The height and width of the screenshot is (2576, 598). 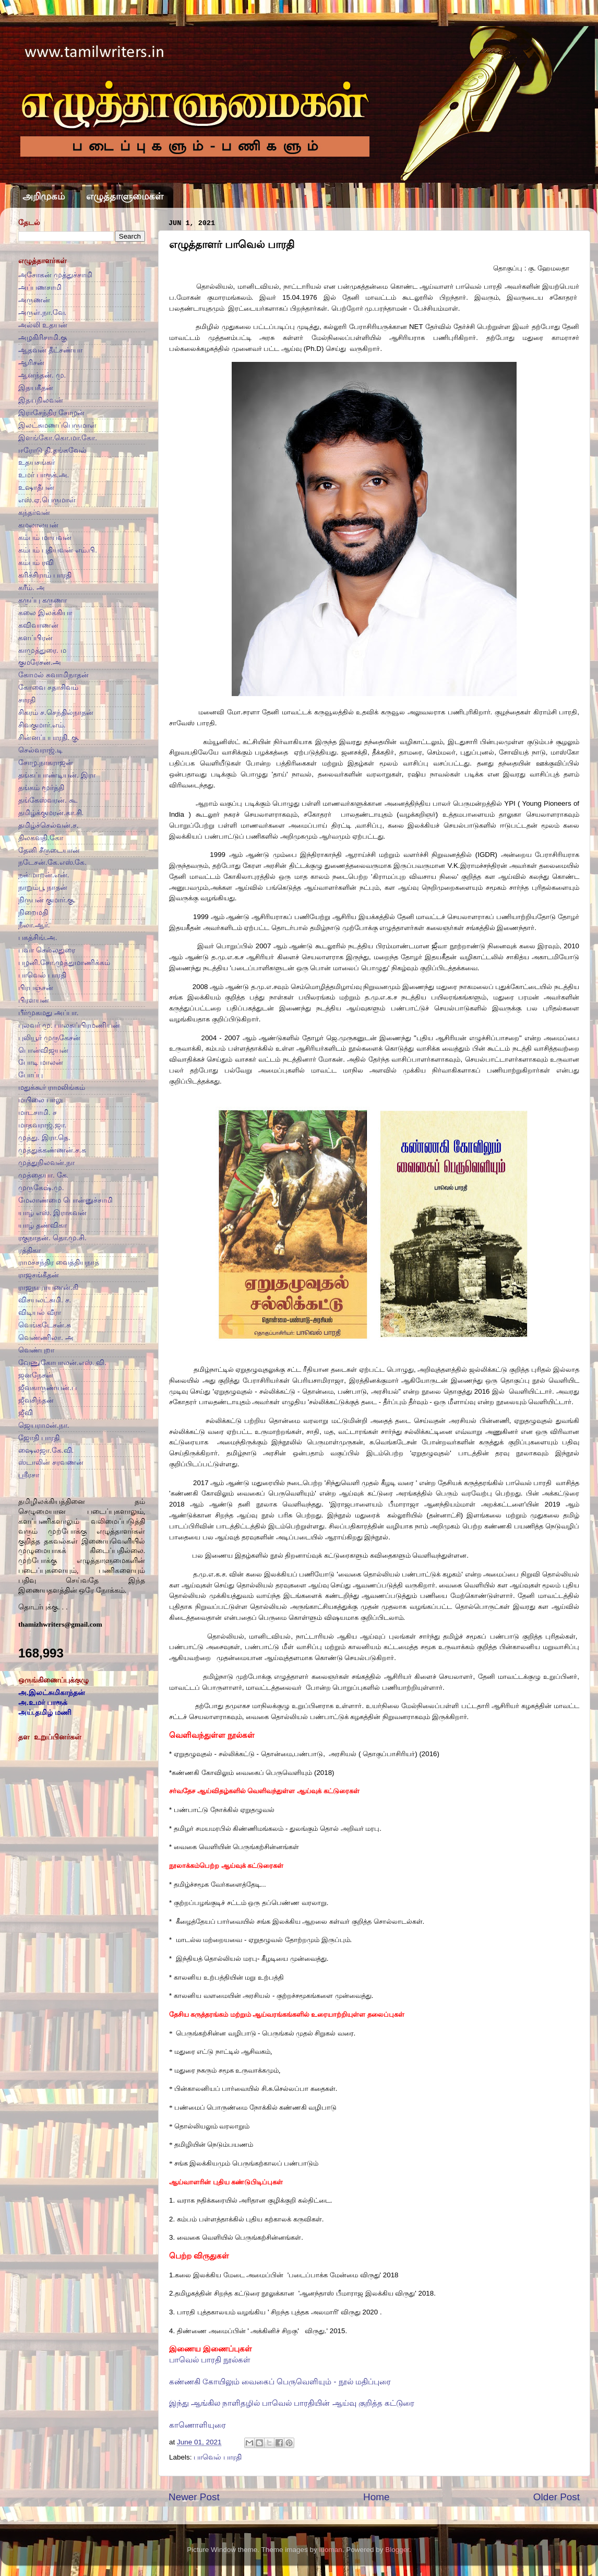 I want to click on சின்னப்பபாரதி. கு., so click(x=48, y=738).